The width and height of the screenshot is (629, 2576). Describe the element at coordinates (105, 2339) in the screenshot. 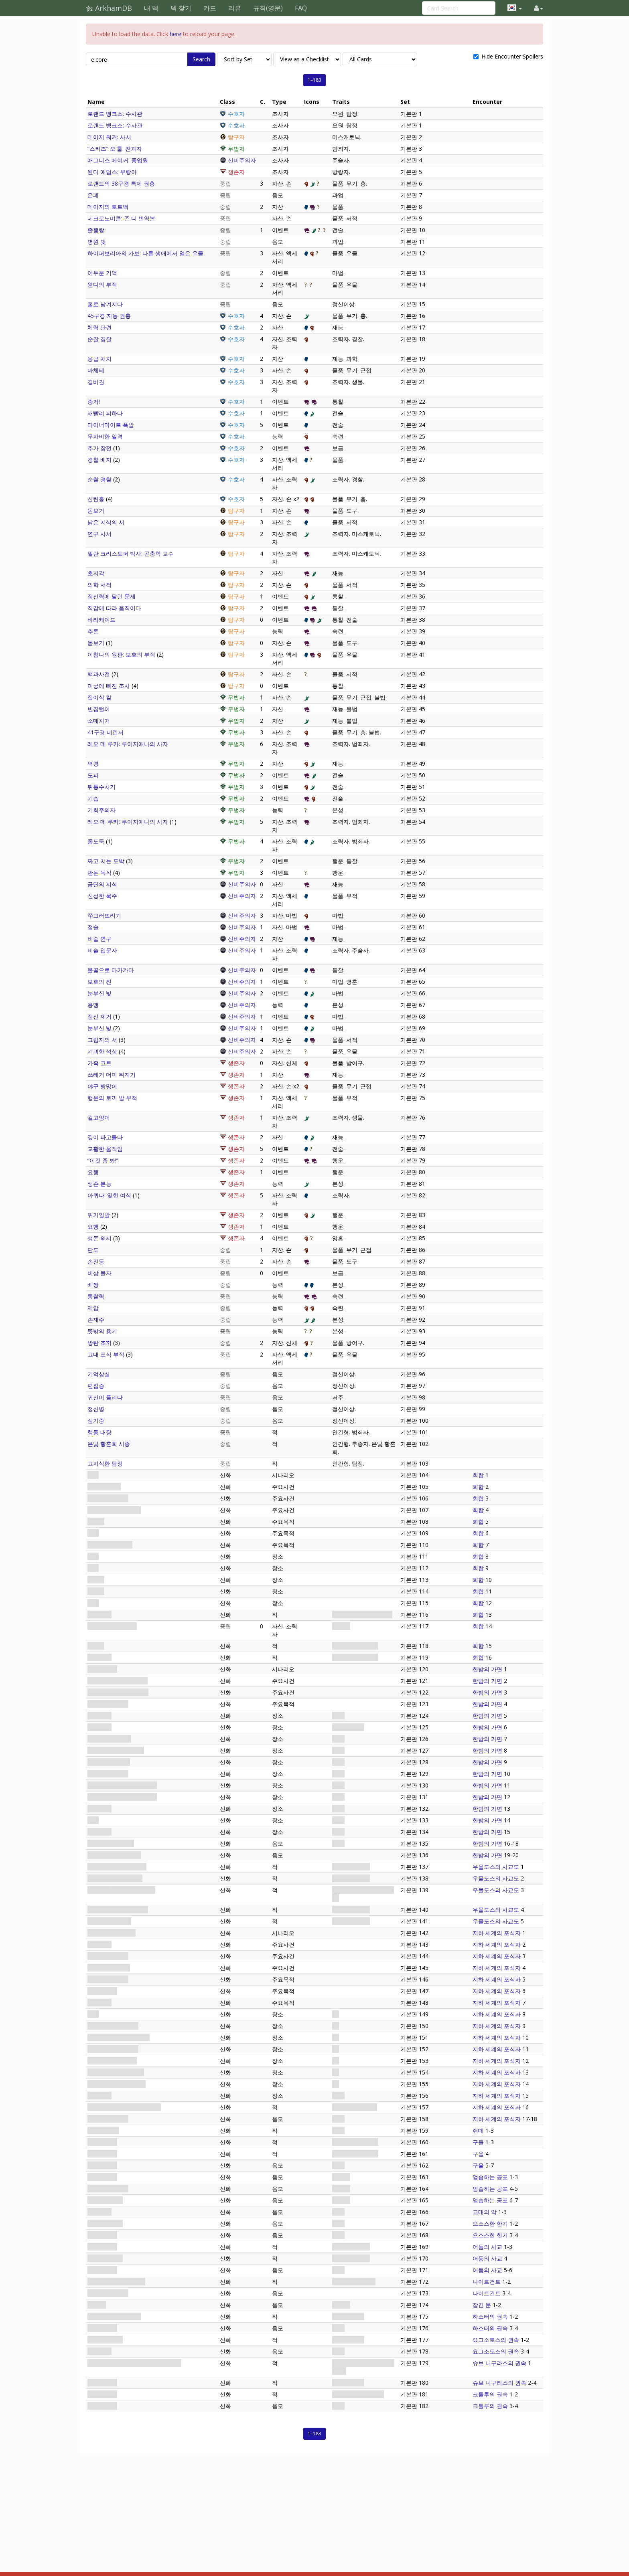

I see `이스인 관찰자` at that location.